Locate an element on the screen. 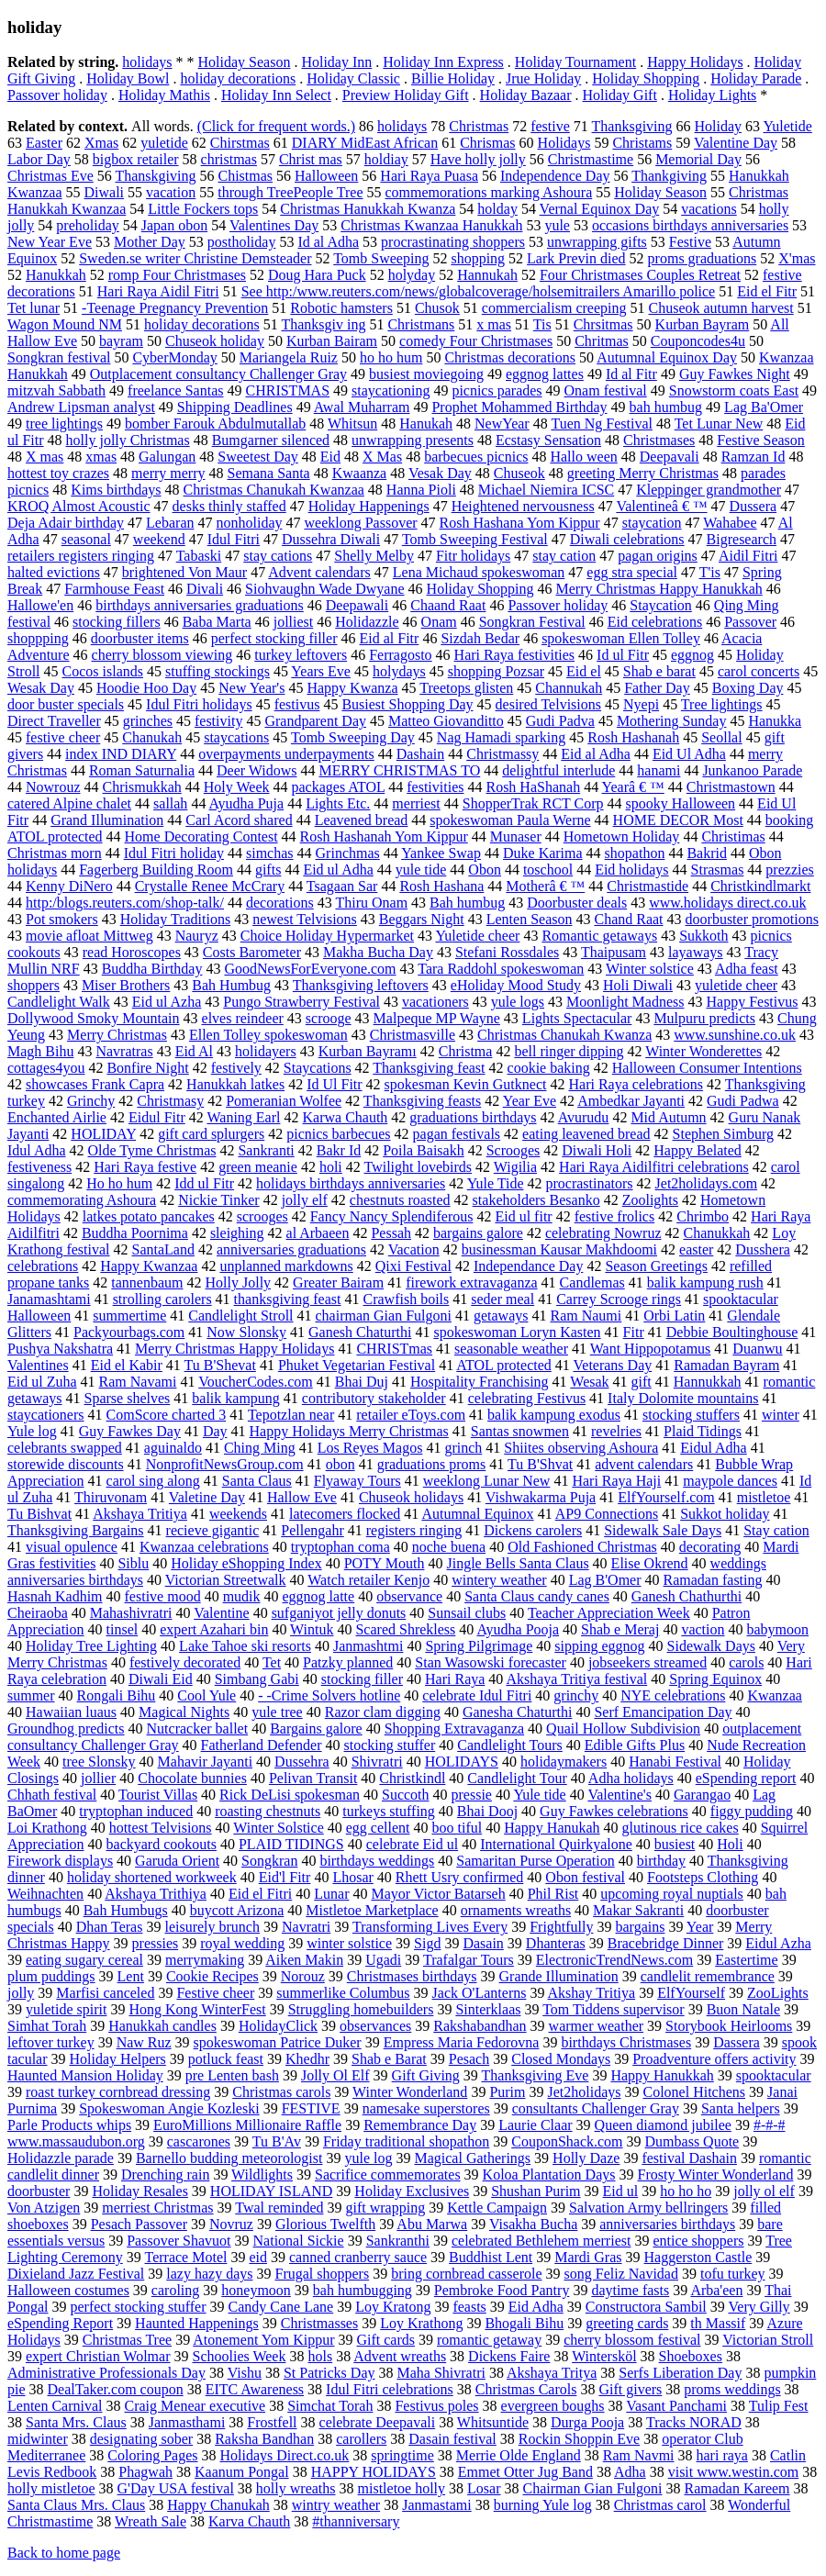 The image size is (826, 2576). winter is located at coordinates (780, 1414).